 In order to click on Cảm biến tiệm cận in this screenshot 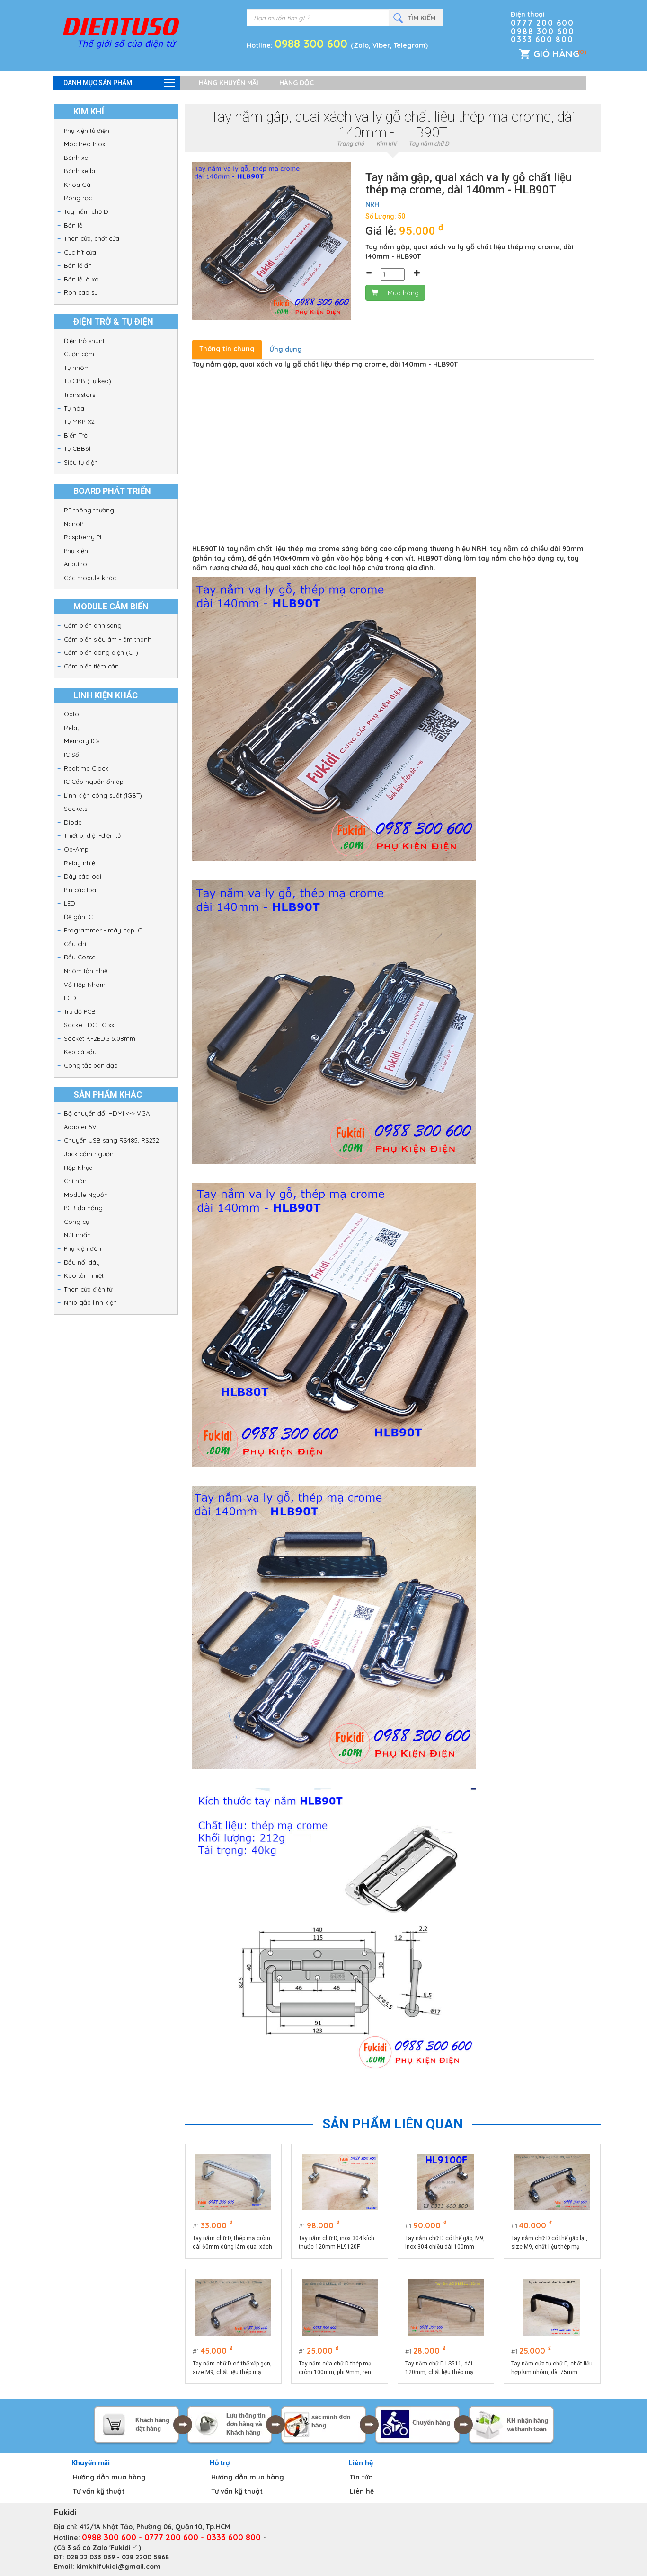, I will do `click(91, 666)`.